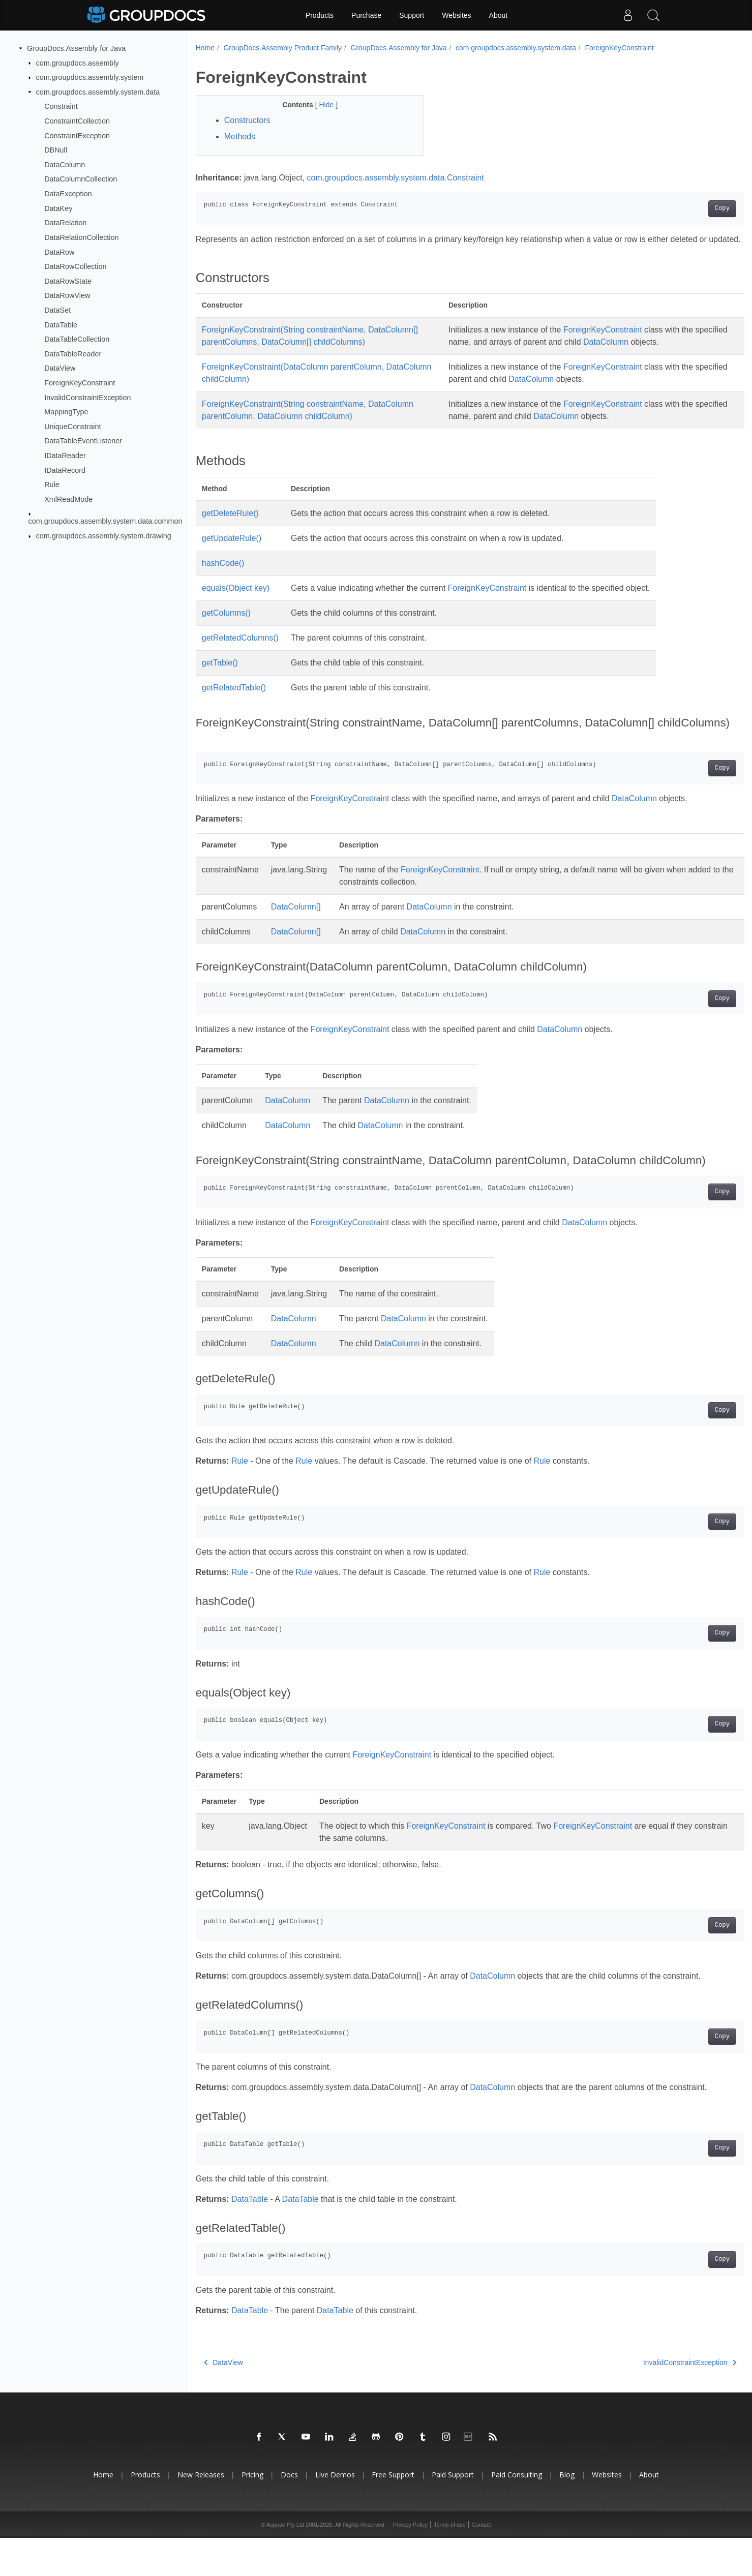 The width and height of the screenshot is (752, 2576). What do you see at coordinates (77, 62) in the screenshot?
I see `com.groupdocs.assembly` at bounding box center [77, 62].